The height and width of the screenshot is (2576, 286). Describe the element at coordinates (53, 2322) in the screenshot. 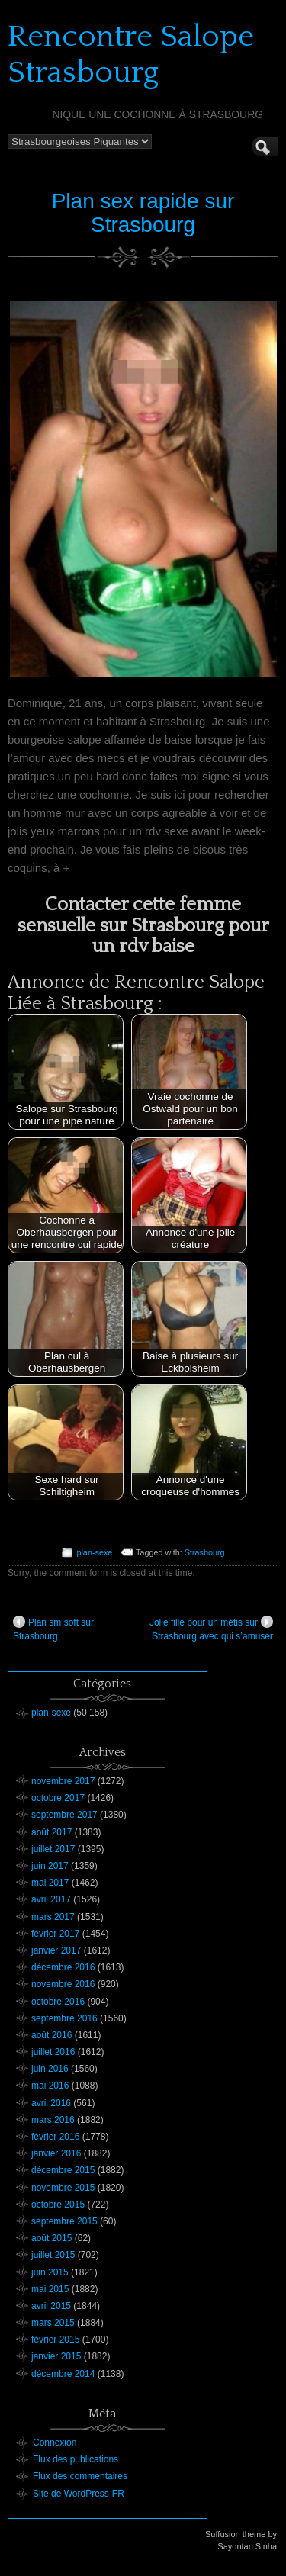

I see `mars 2015` at that location.